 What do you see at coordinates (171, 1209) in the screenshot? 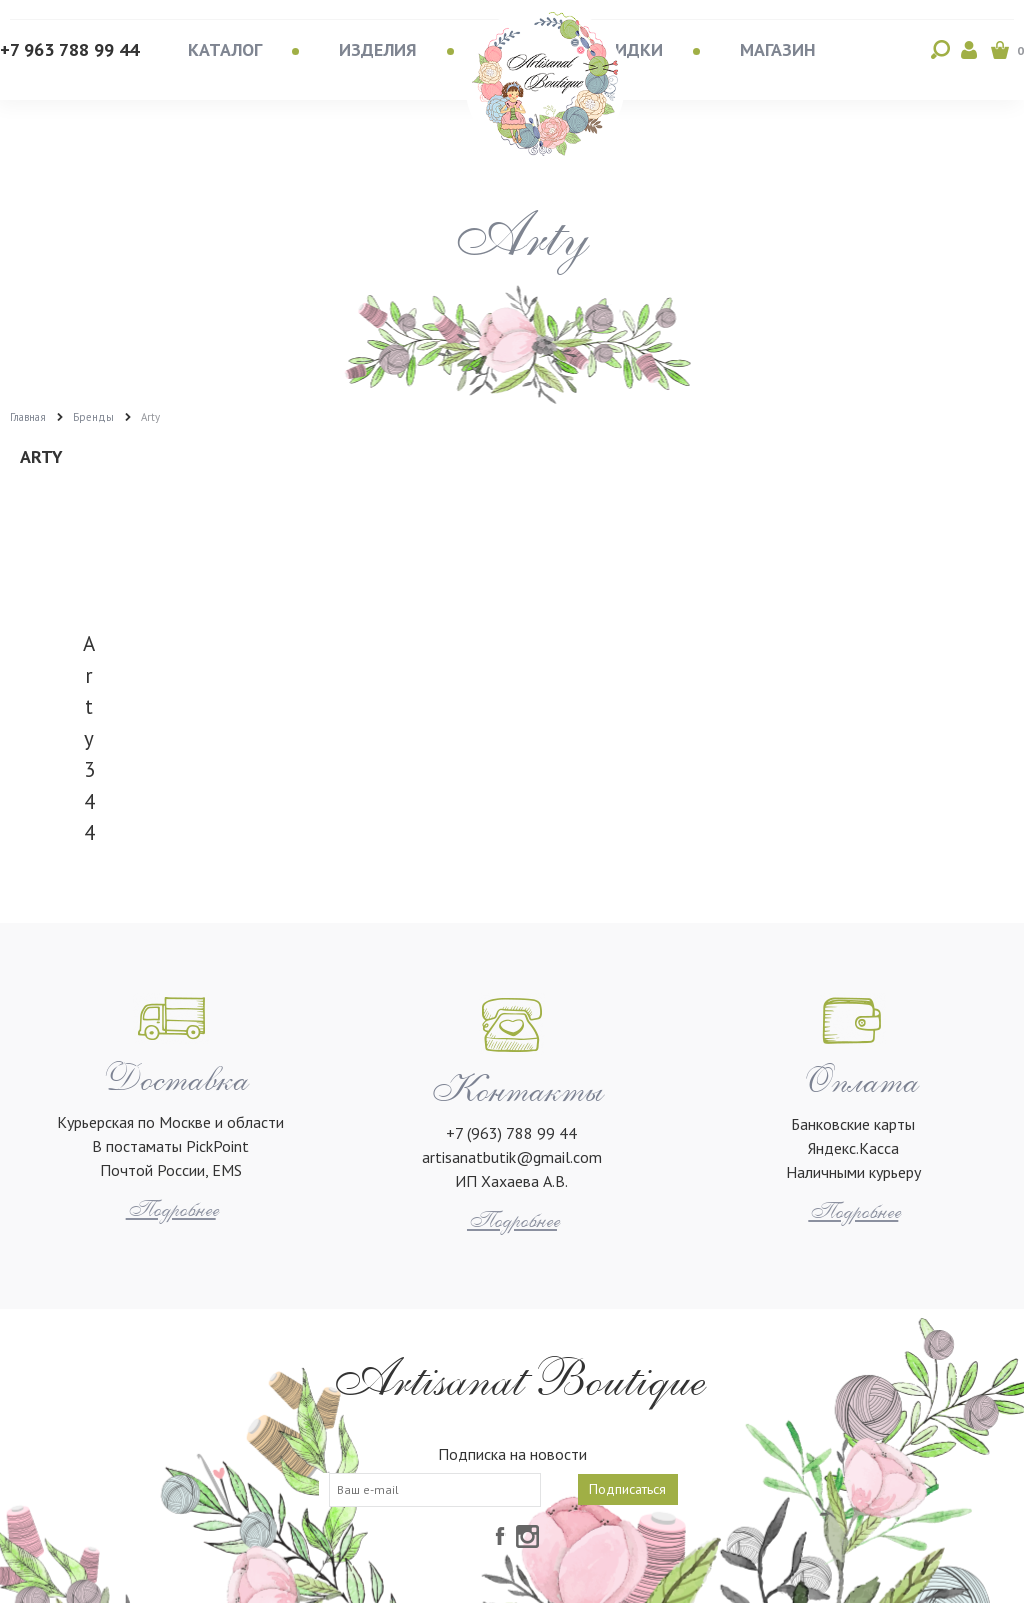
I see `Подробнее` at bounding box center [171, 1209].